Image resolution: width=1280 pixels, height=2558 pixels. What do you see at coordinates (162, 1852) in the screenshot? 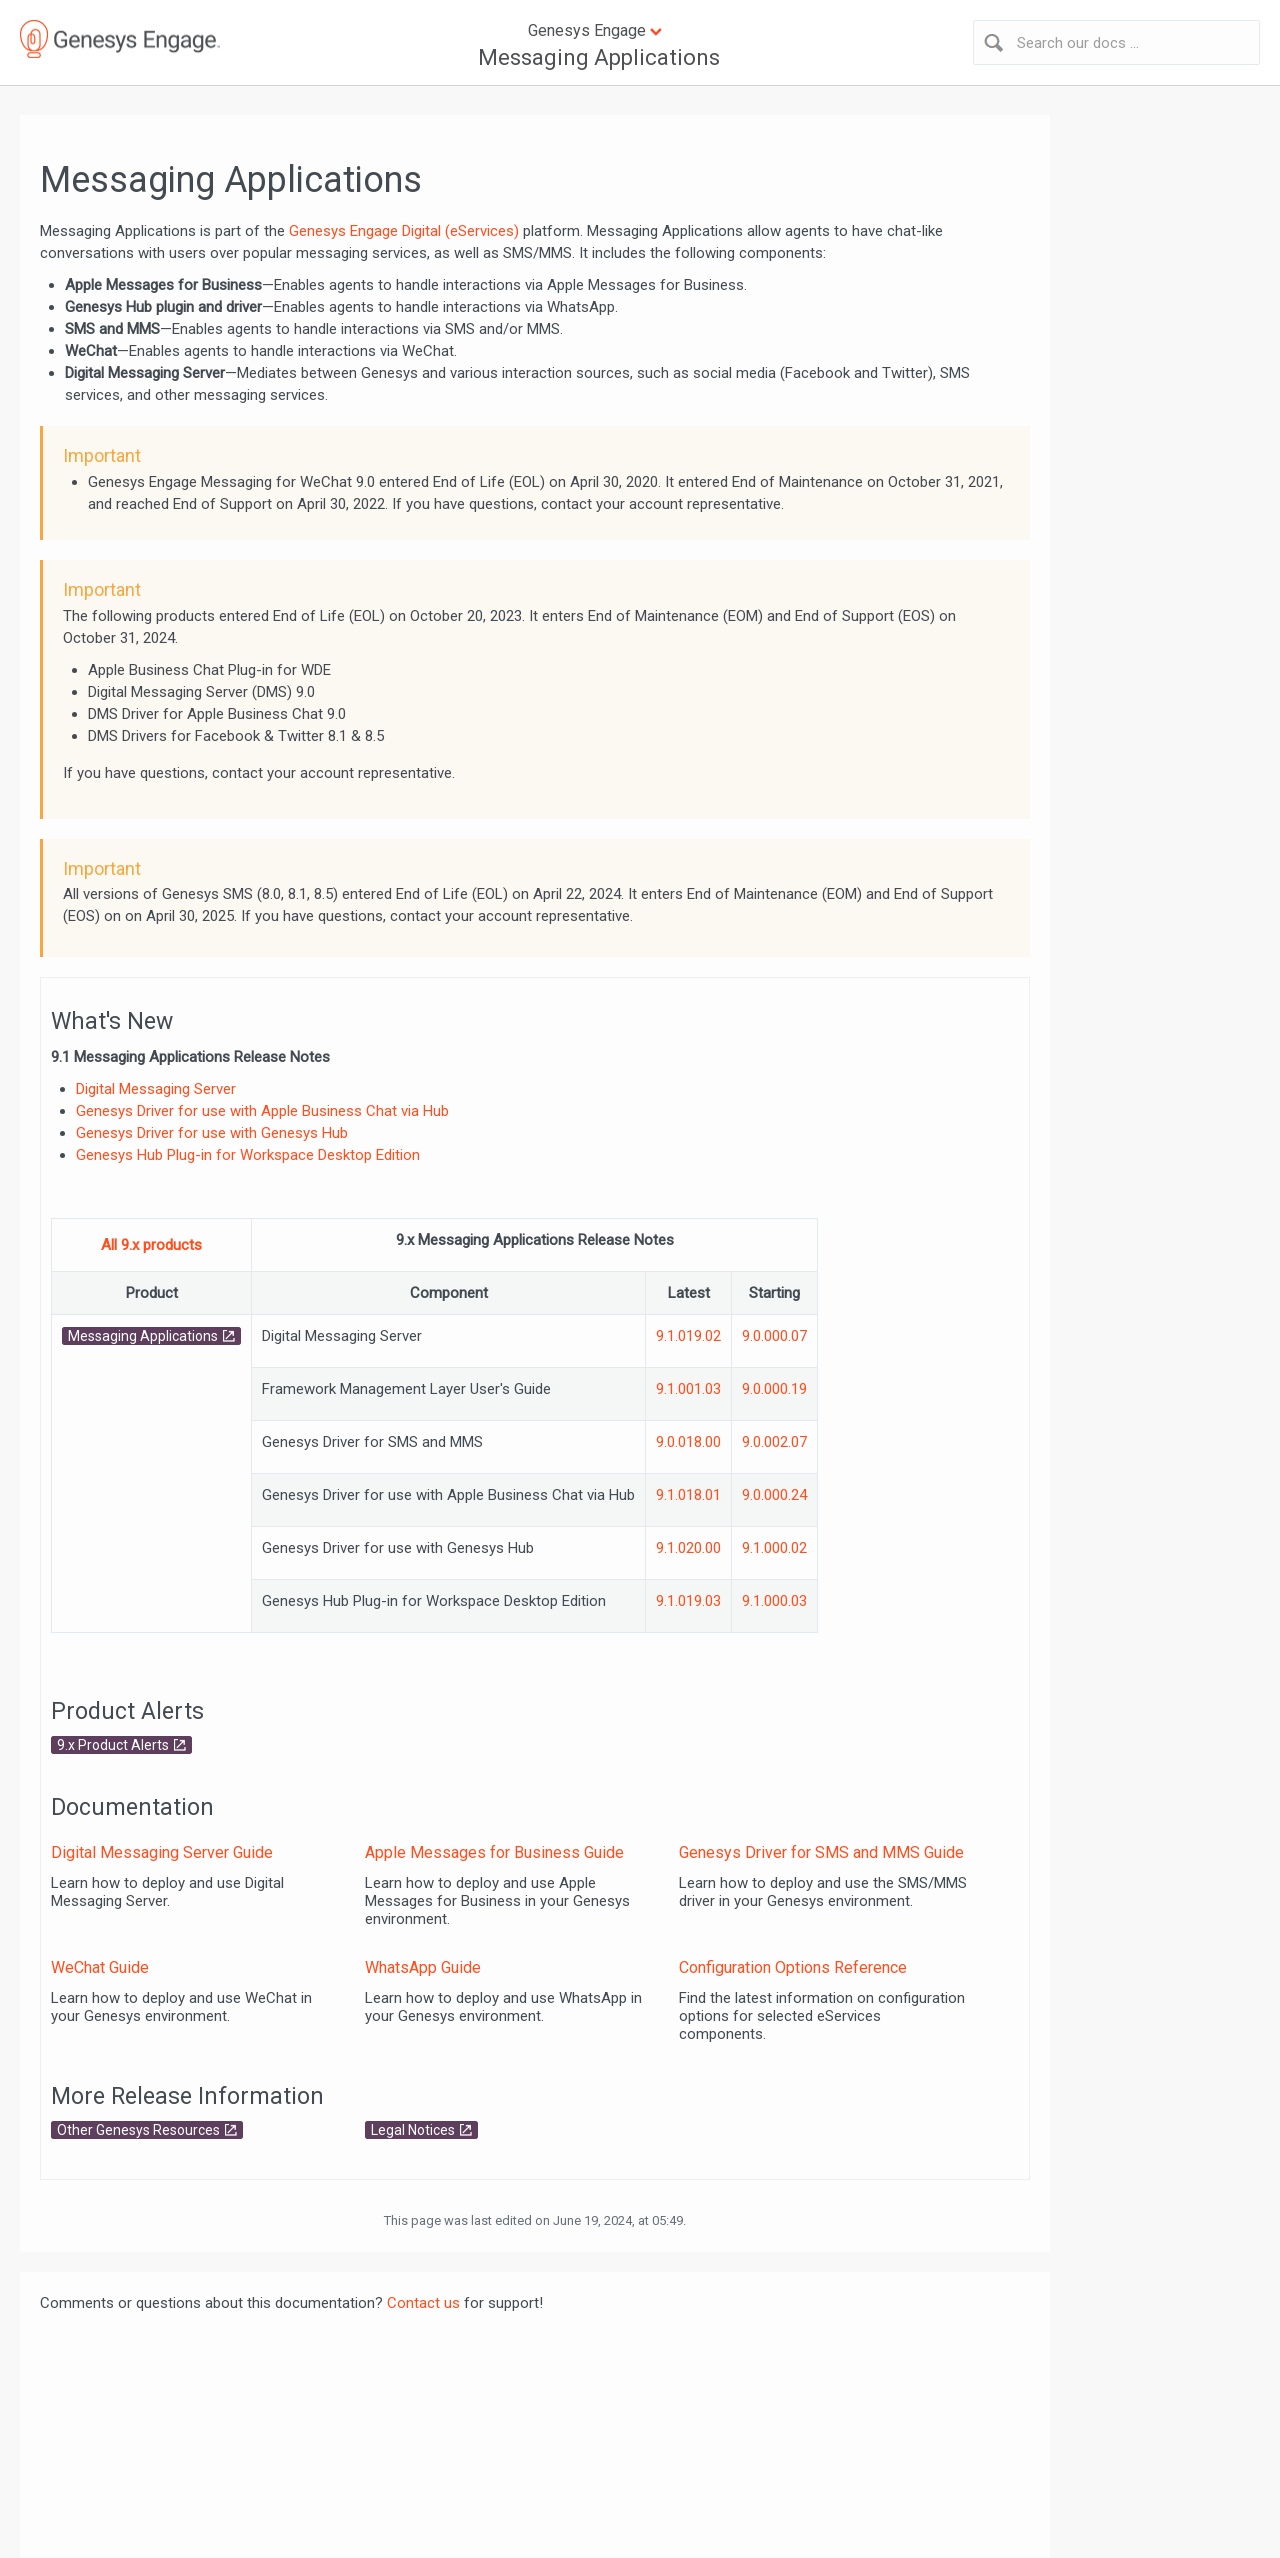
I see `Digital Messaging Server Guide` at bounding box center [162, 1852].